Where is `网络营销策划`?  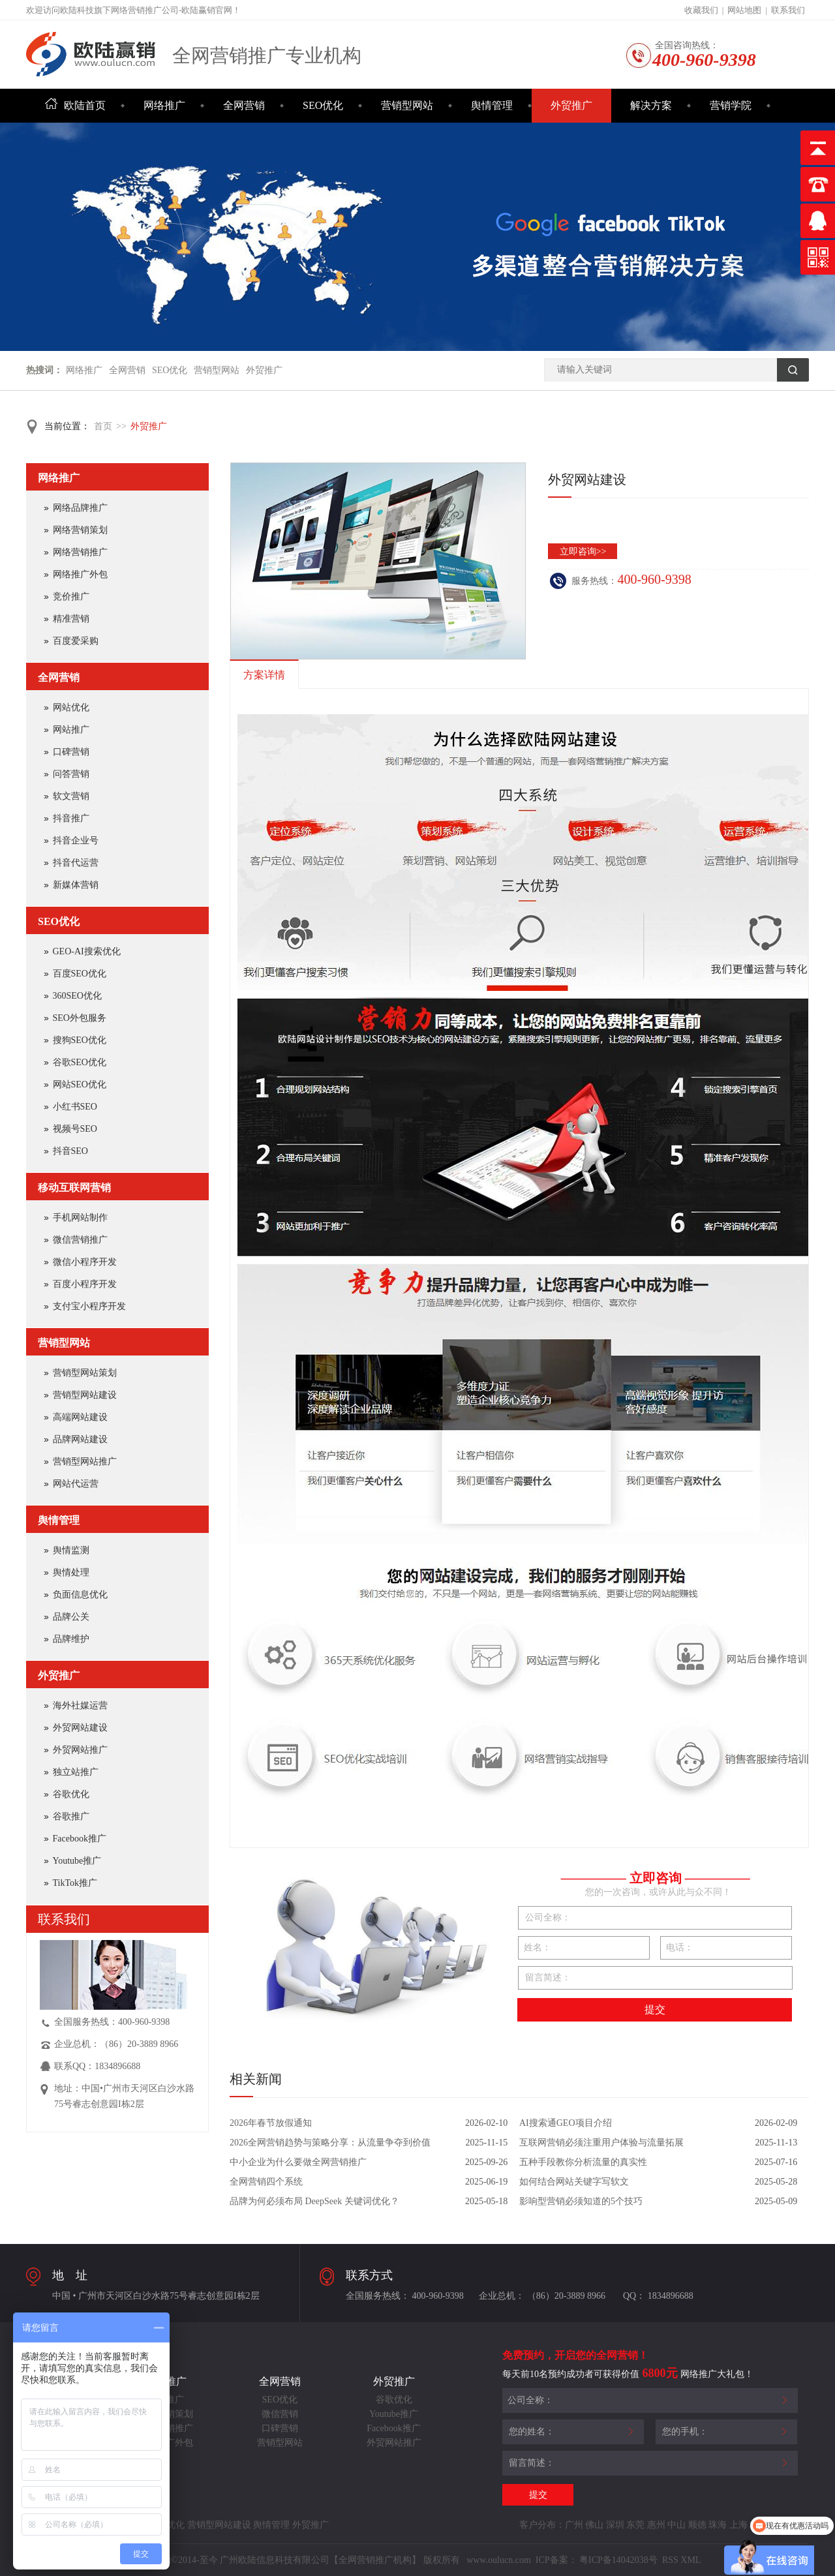
网络营销策划 is located at coordinates (80, 530).